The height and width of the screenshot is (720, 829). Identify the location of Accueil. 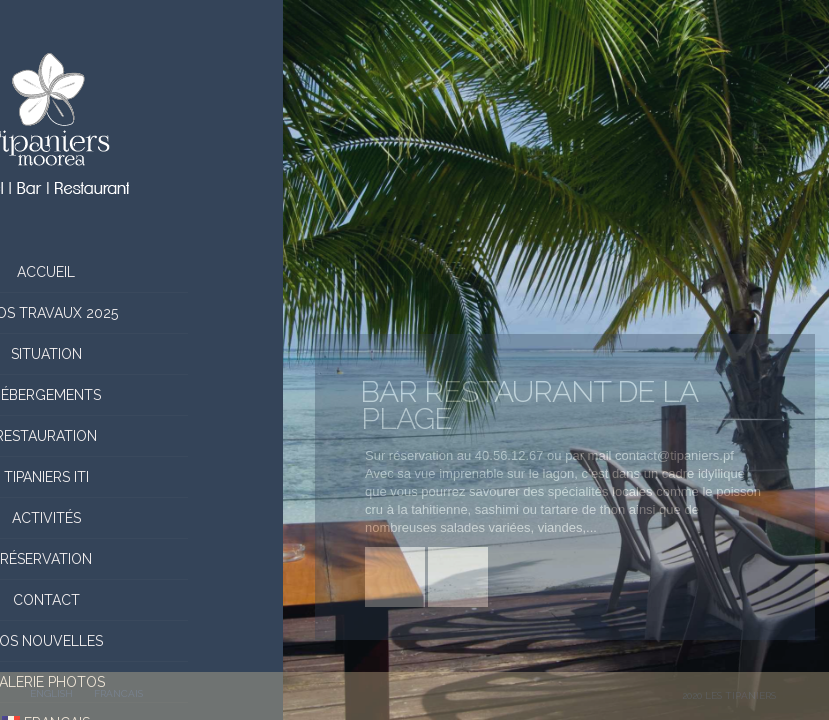
(142, 272).